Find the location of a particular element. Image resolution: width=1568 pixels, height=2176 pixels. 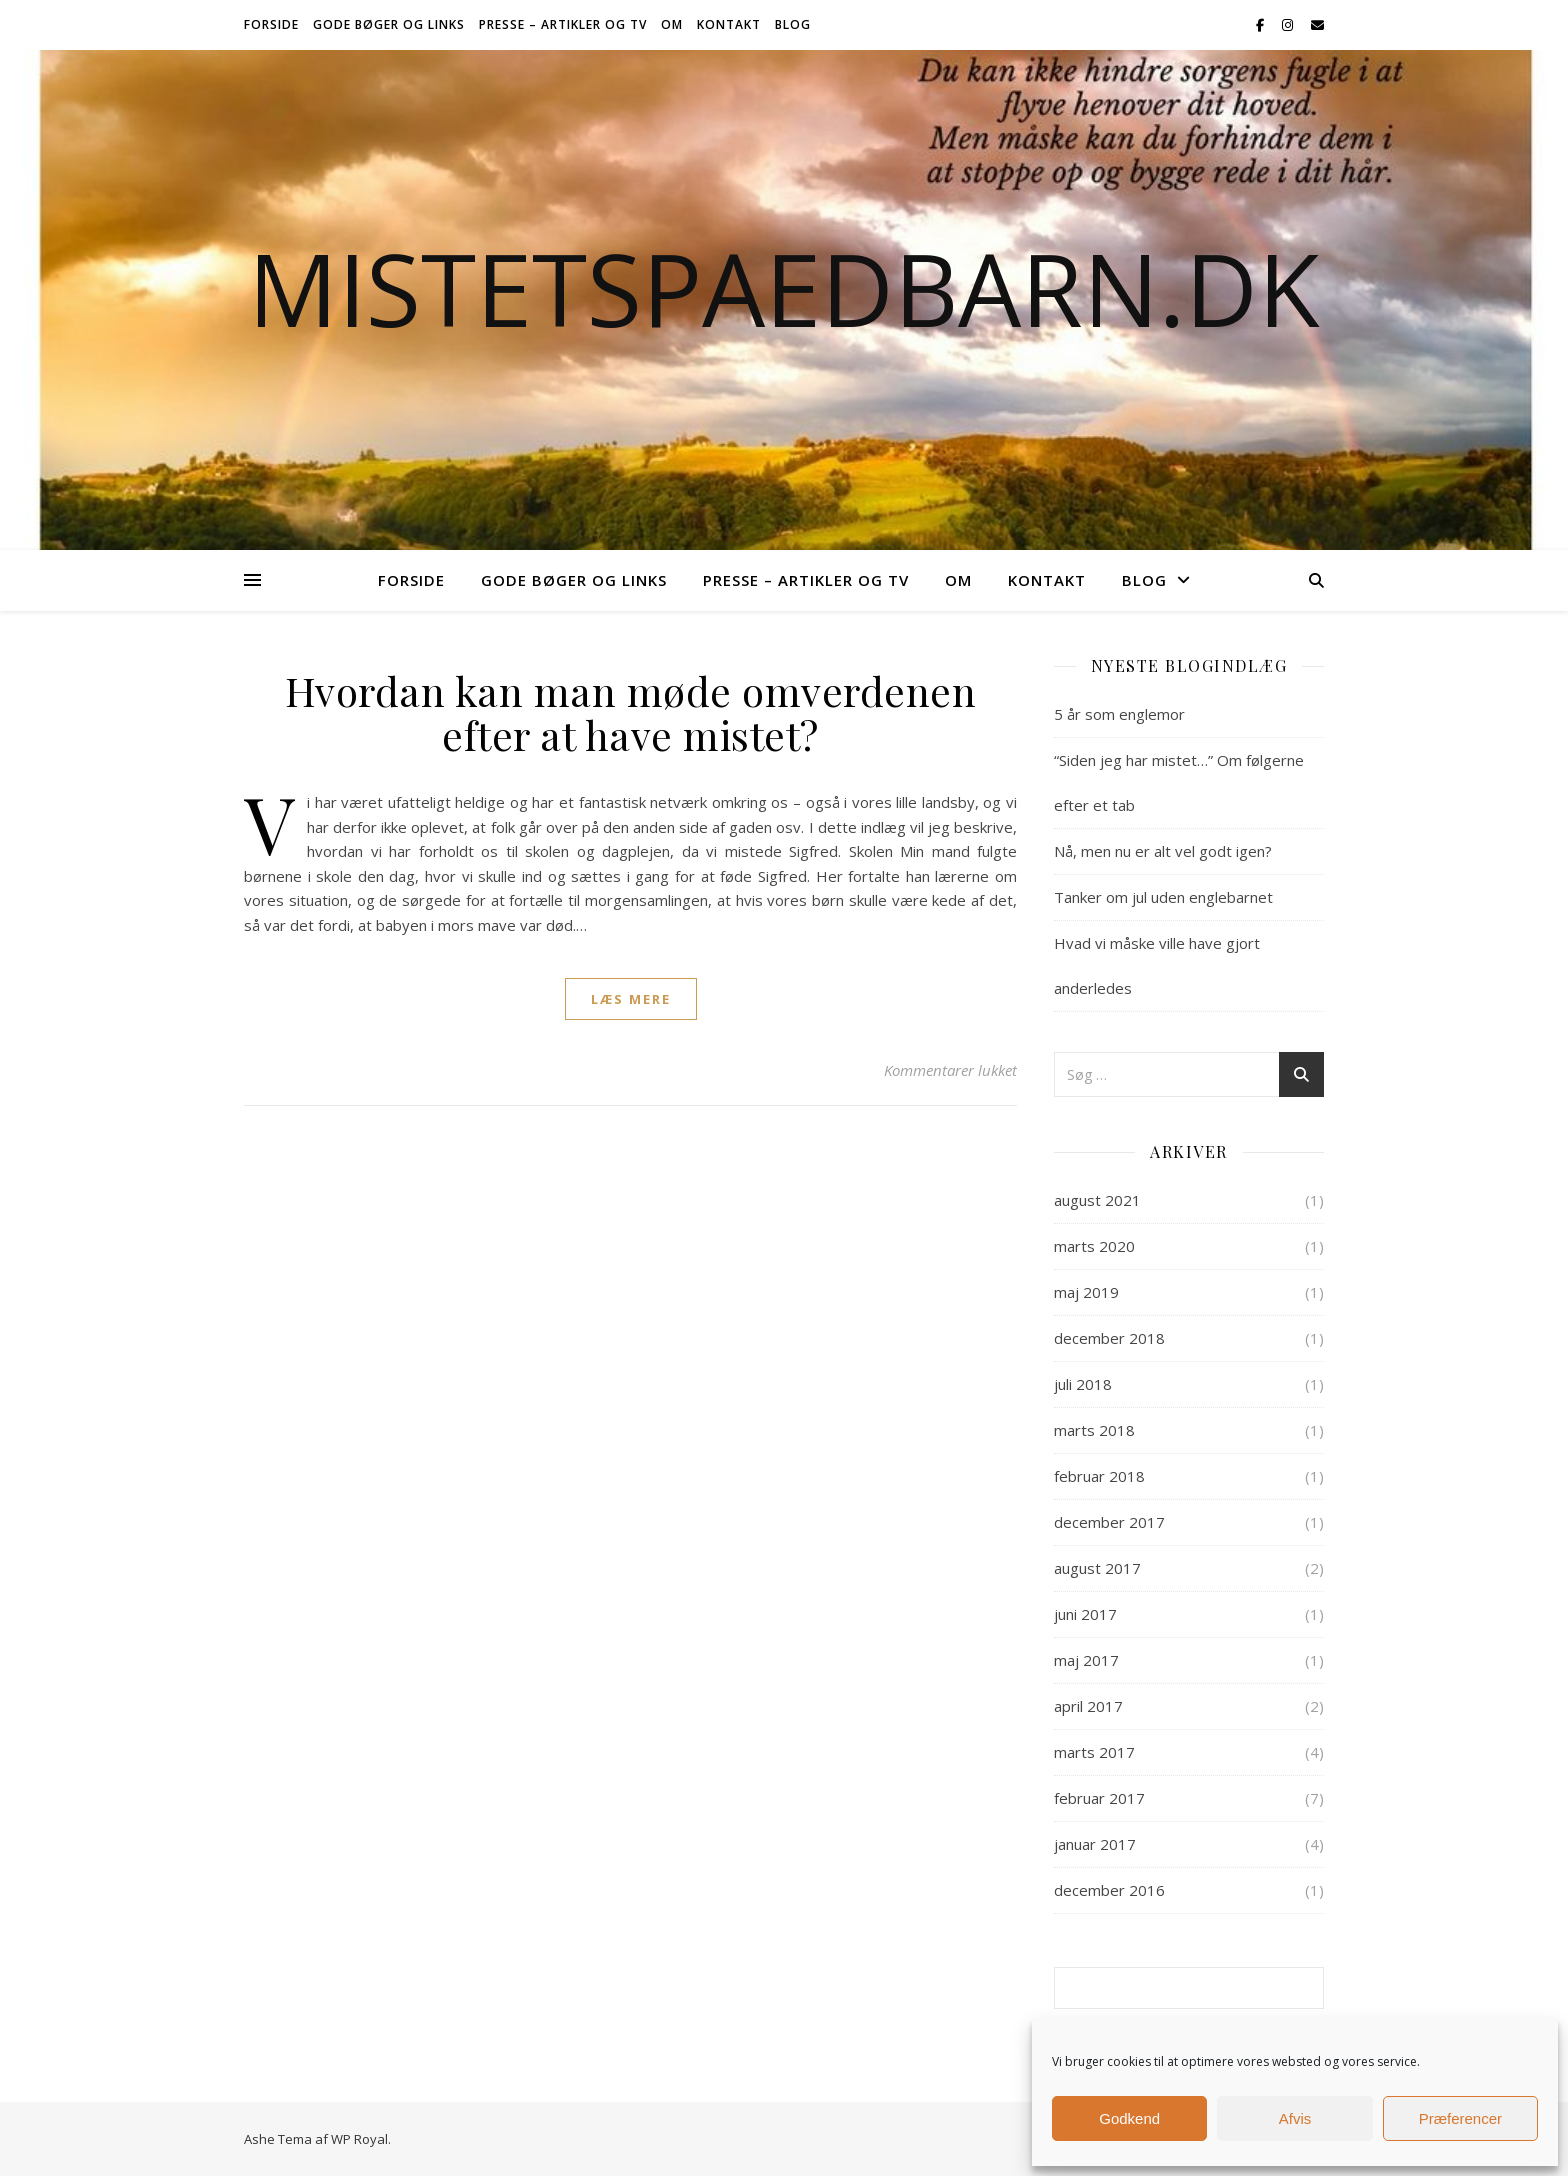

Godkend is located at coordinates (1129, 2118).